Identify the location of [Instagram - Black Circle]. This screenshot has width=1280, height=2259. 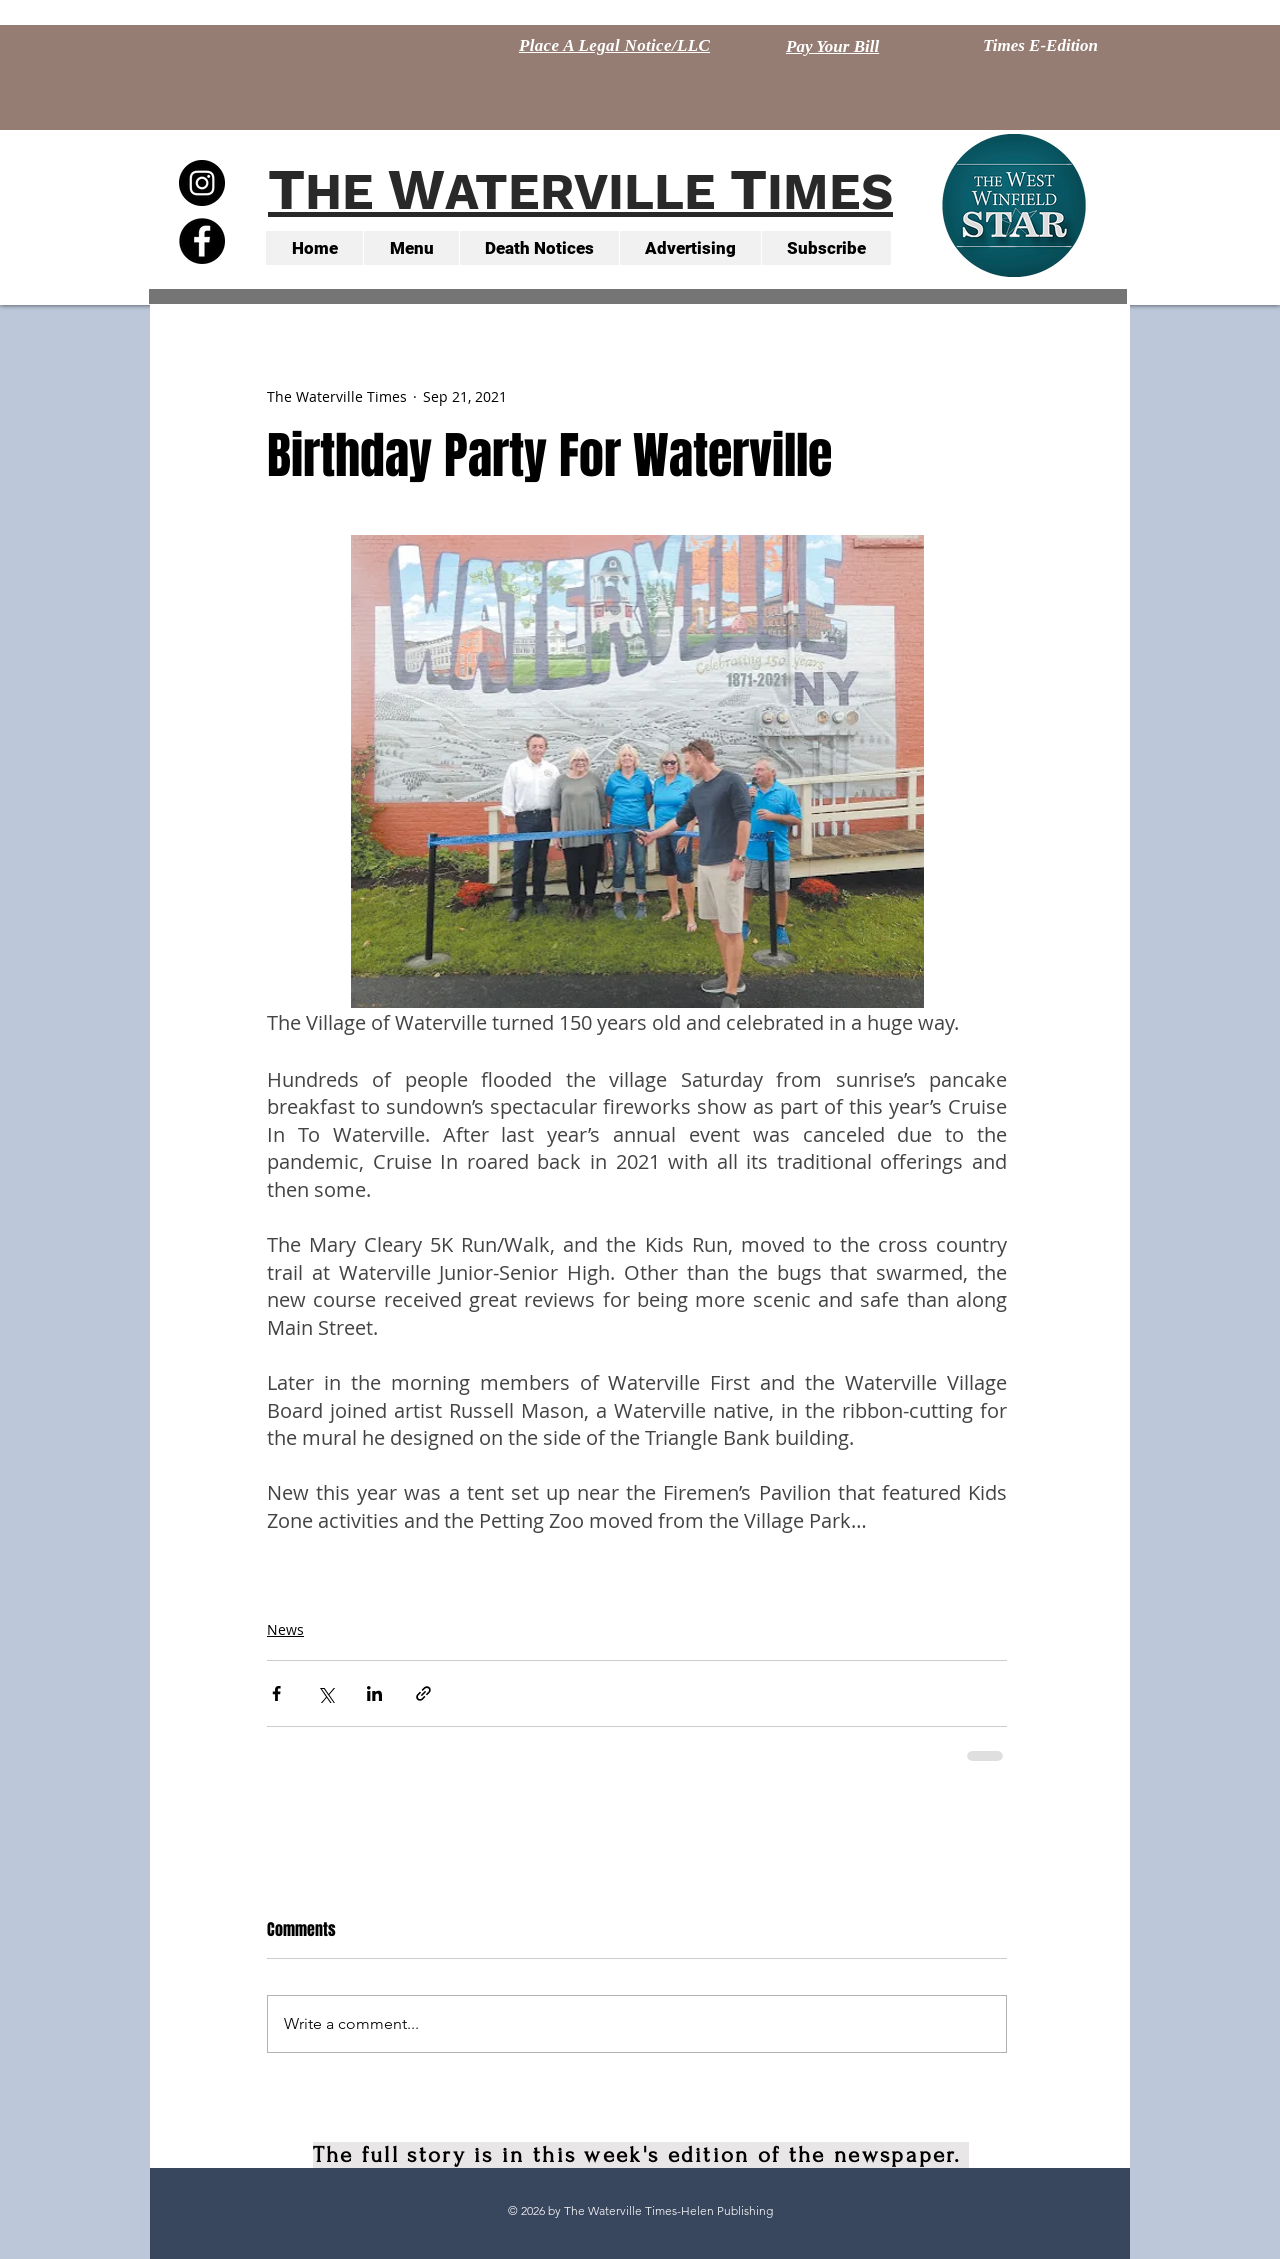
(202, 183).